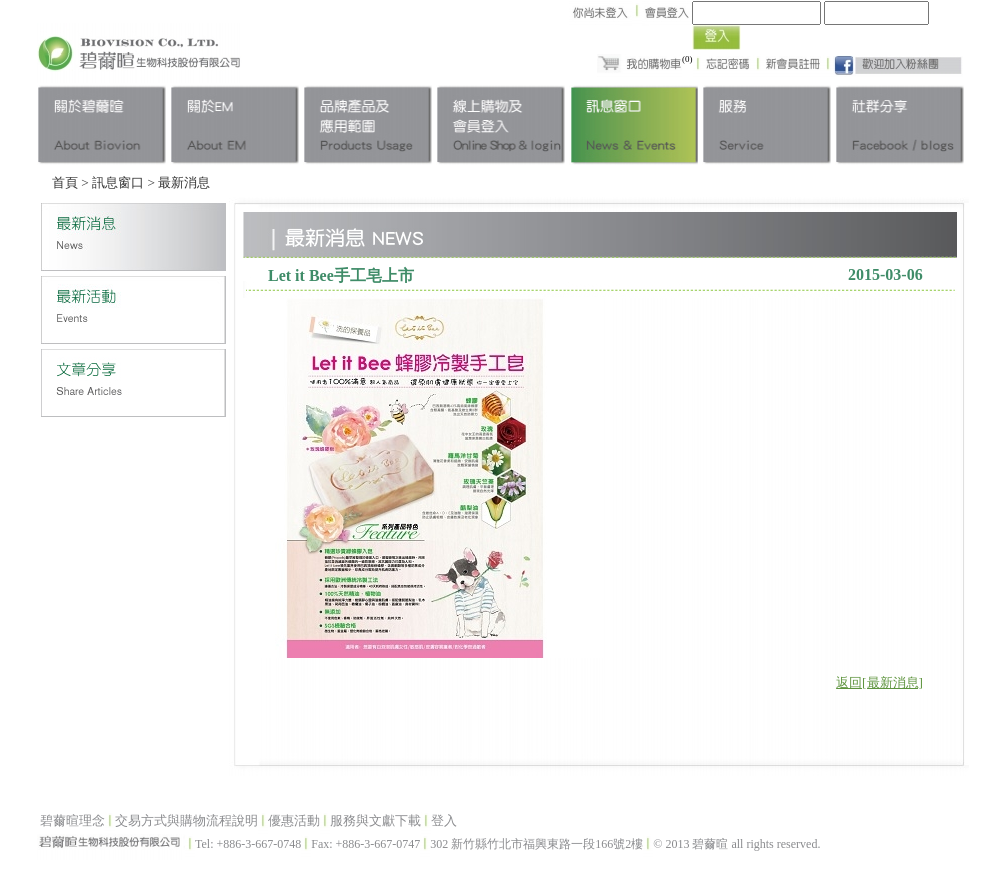 Image resolution: width=1000 pixels, height=882 pixels. I want to click on 優惠活動, so click(294, 820).